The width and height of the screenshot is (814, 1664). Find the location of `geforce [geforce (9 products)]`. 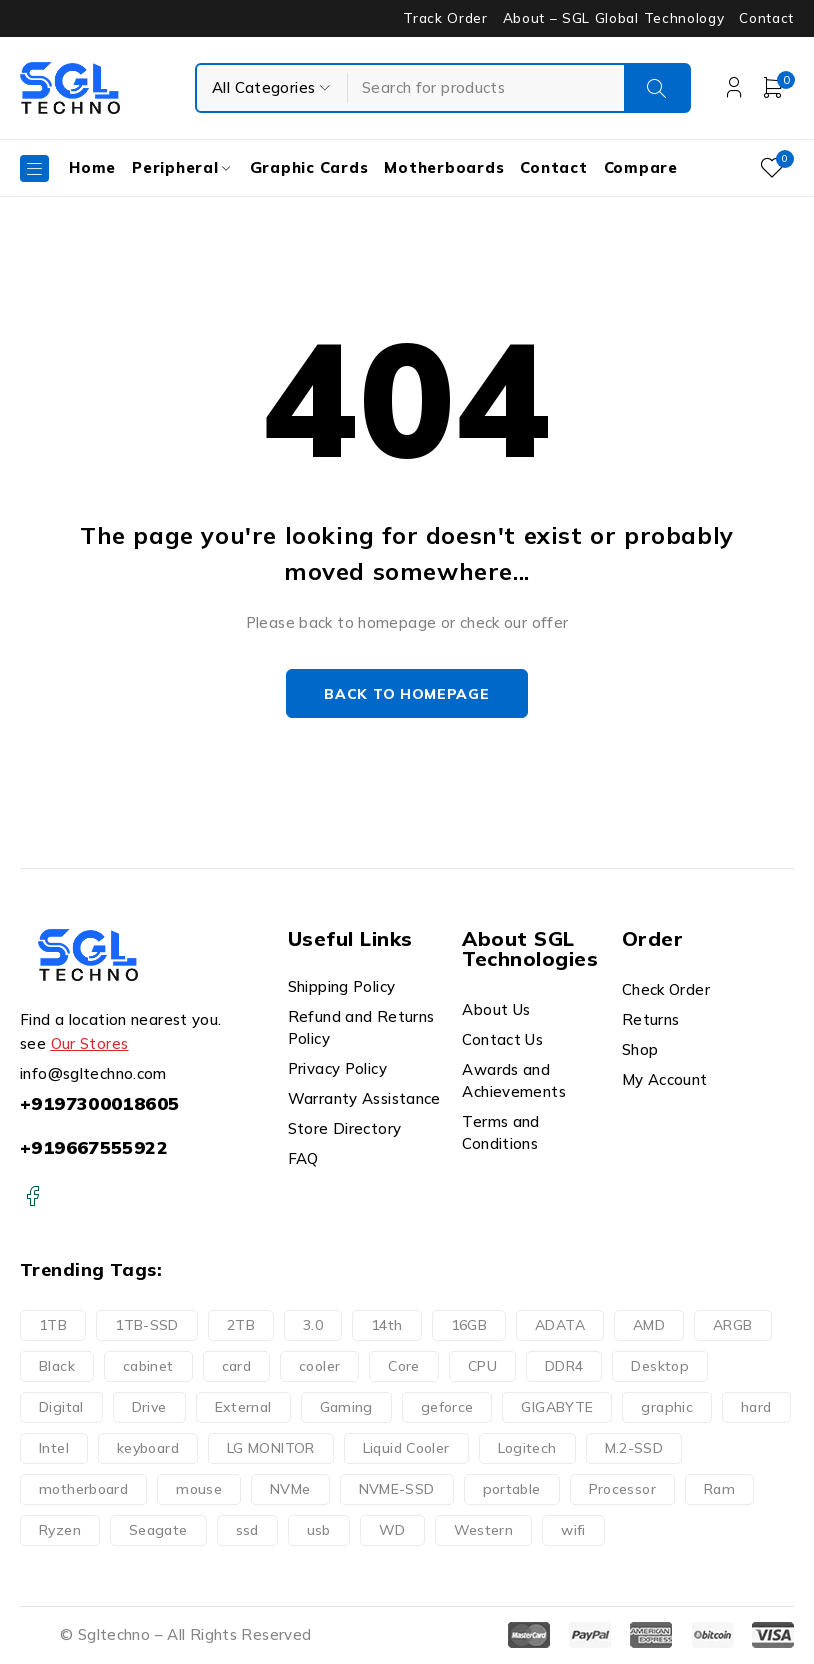

geforce [geforce (9 products)] is located at coordinates (447, 1408).